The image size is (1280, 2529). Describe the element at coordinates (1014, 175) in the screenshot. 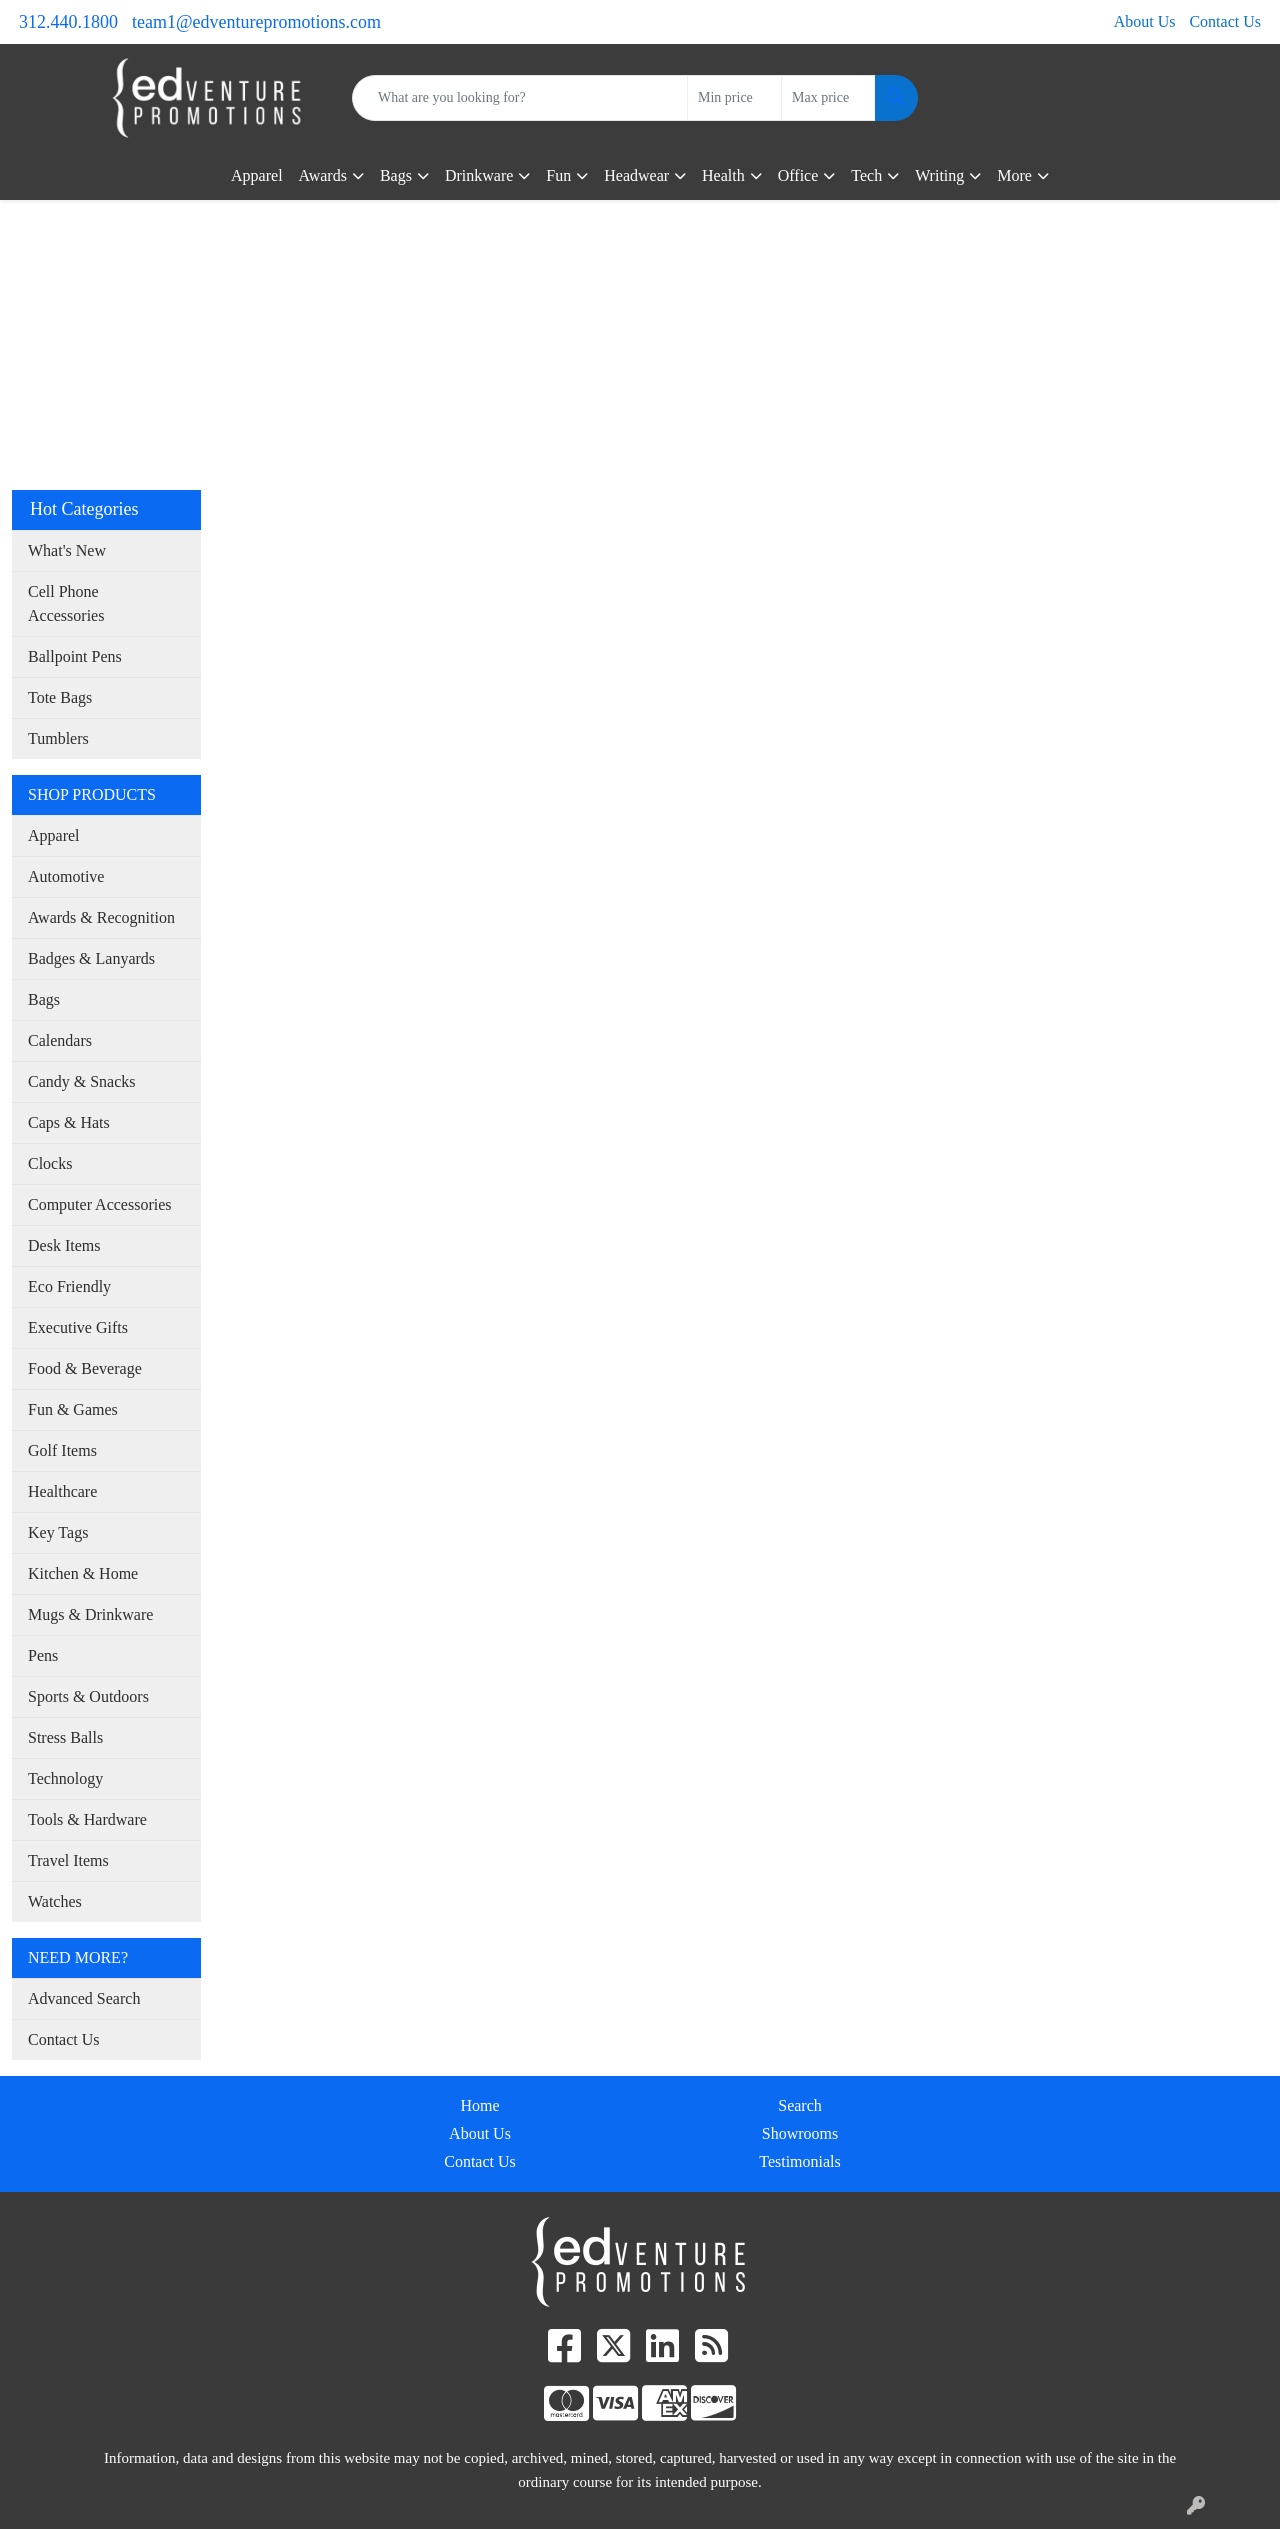

I see `More [button]` at that location.